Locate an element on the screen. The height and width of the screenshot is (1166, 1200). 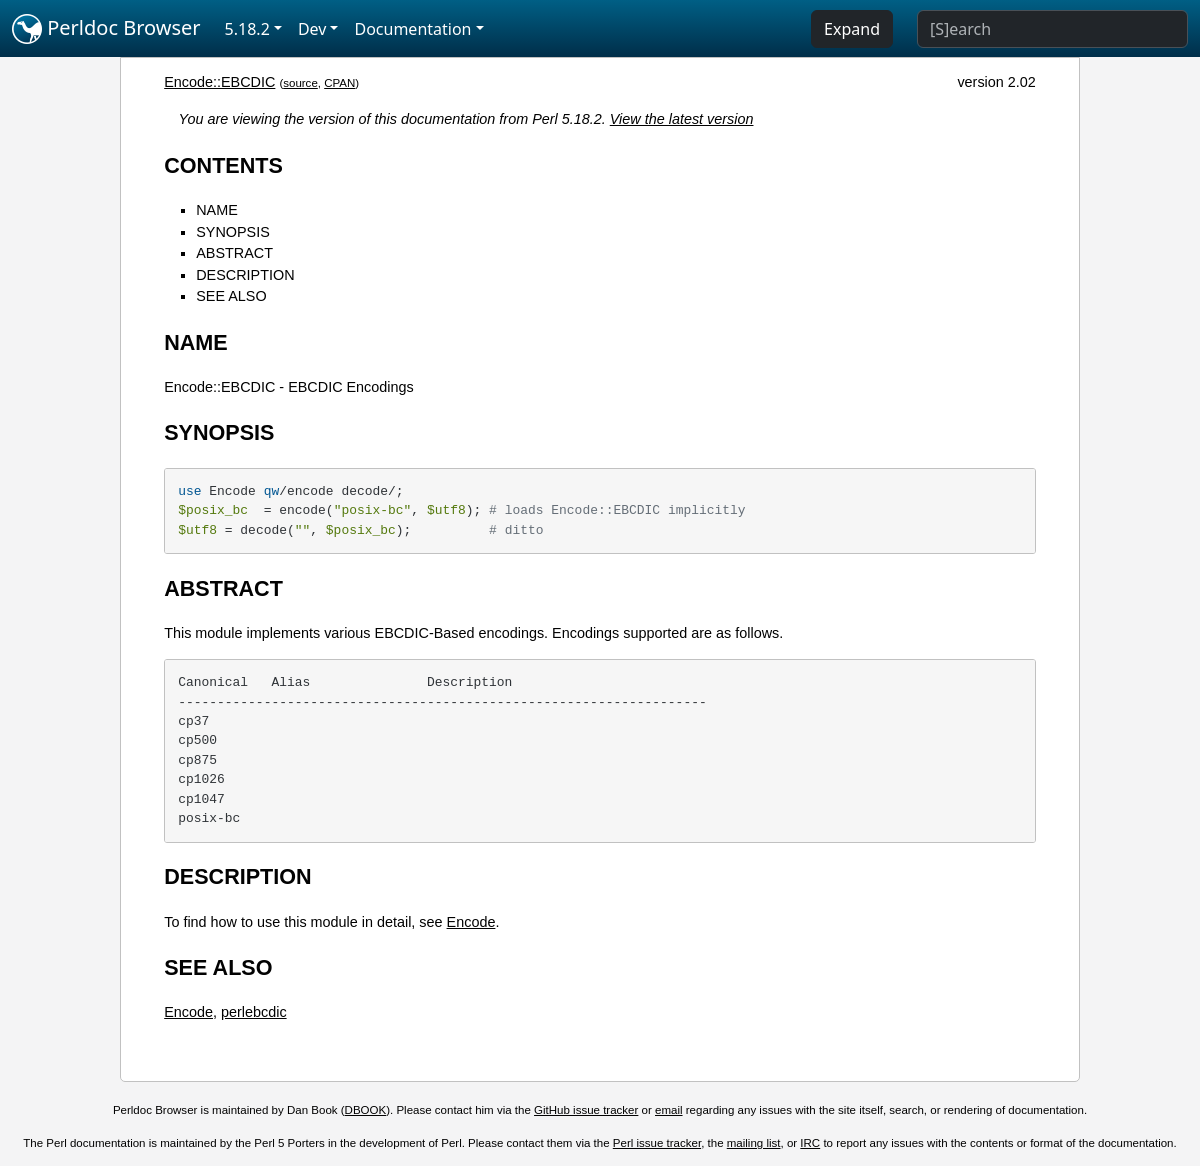
CONTENTS is located at coordinates (223, 165).